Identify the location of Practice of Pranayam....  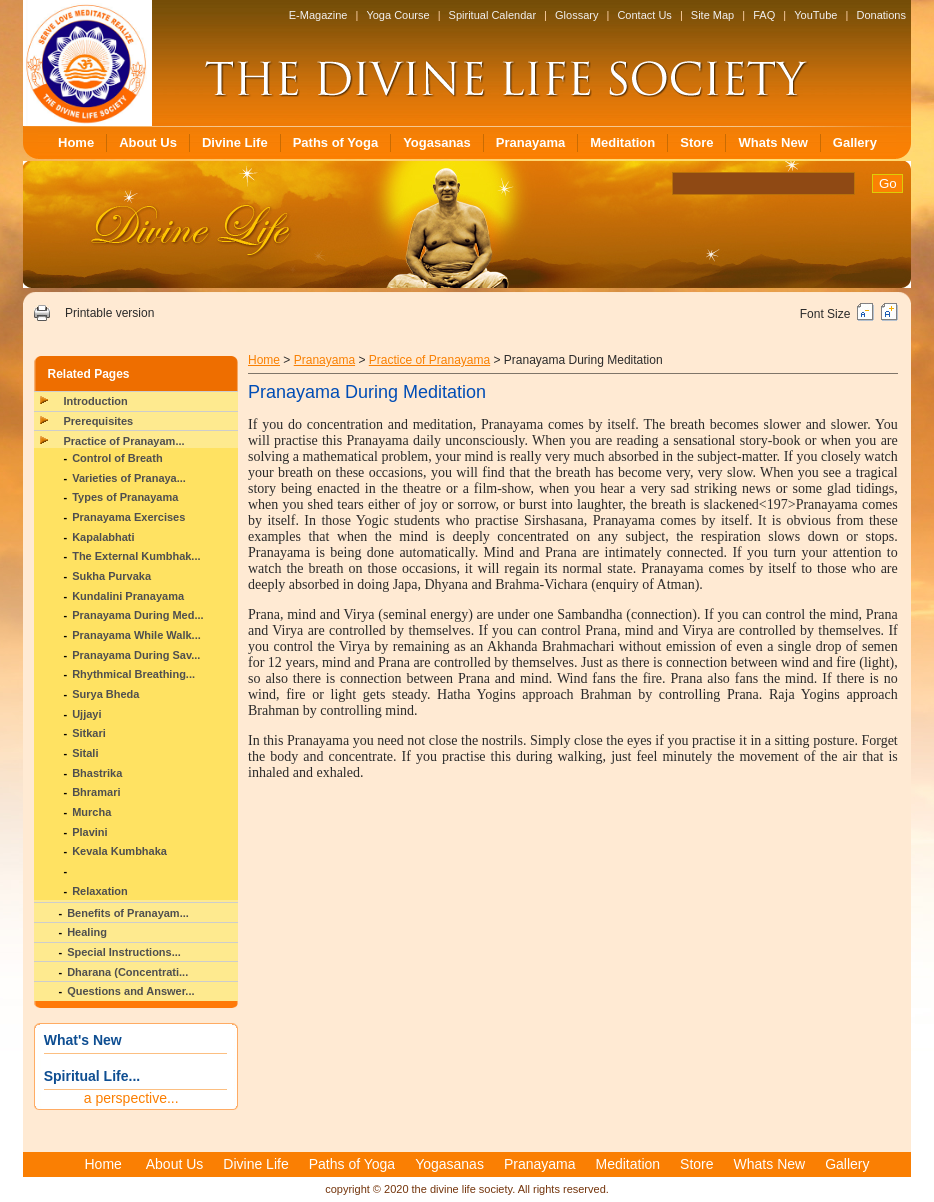
(124, 441).